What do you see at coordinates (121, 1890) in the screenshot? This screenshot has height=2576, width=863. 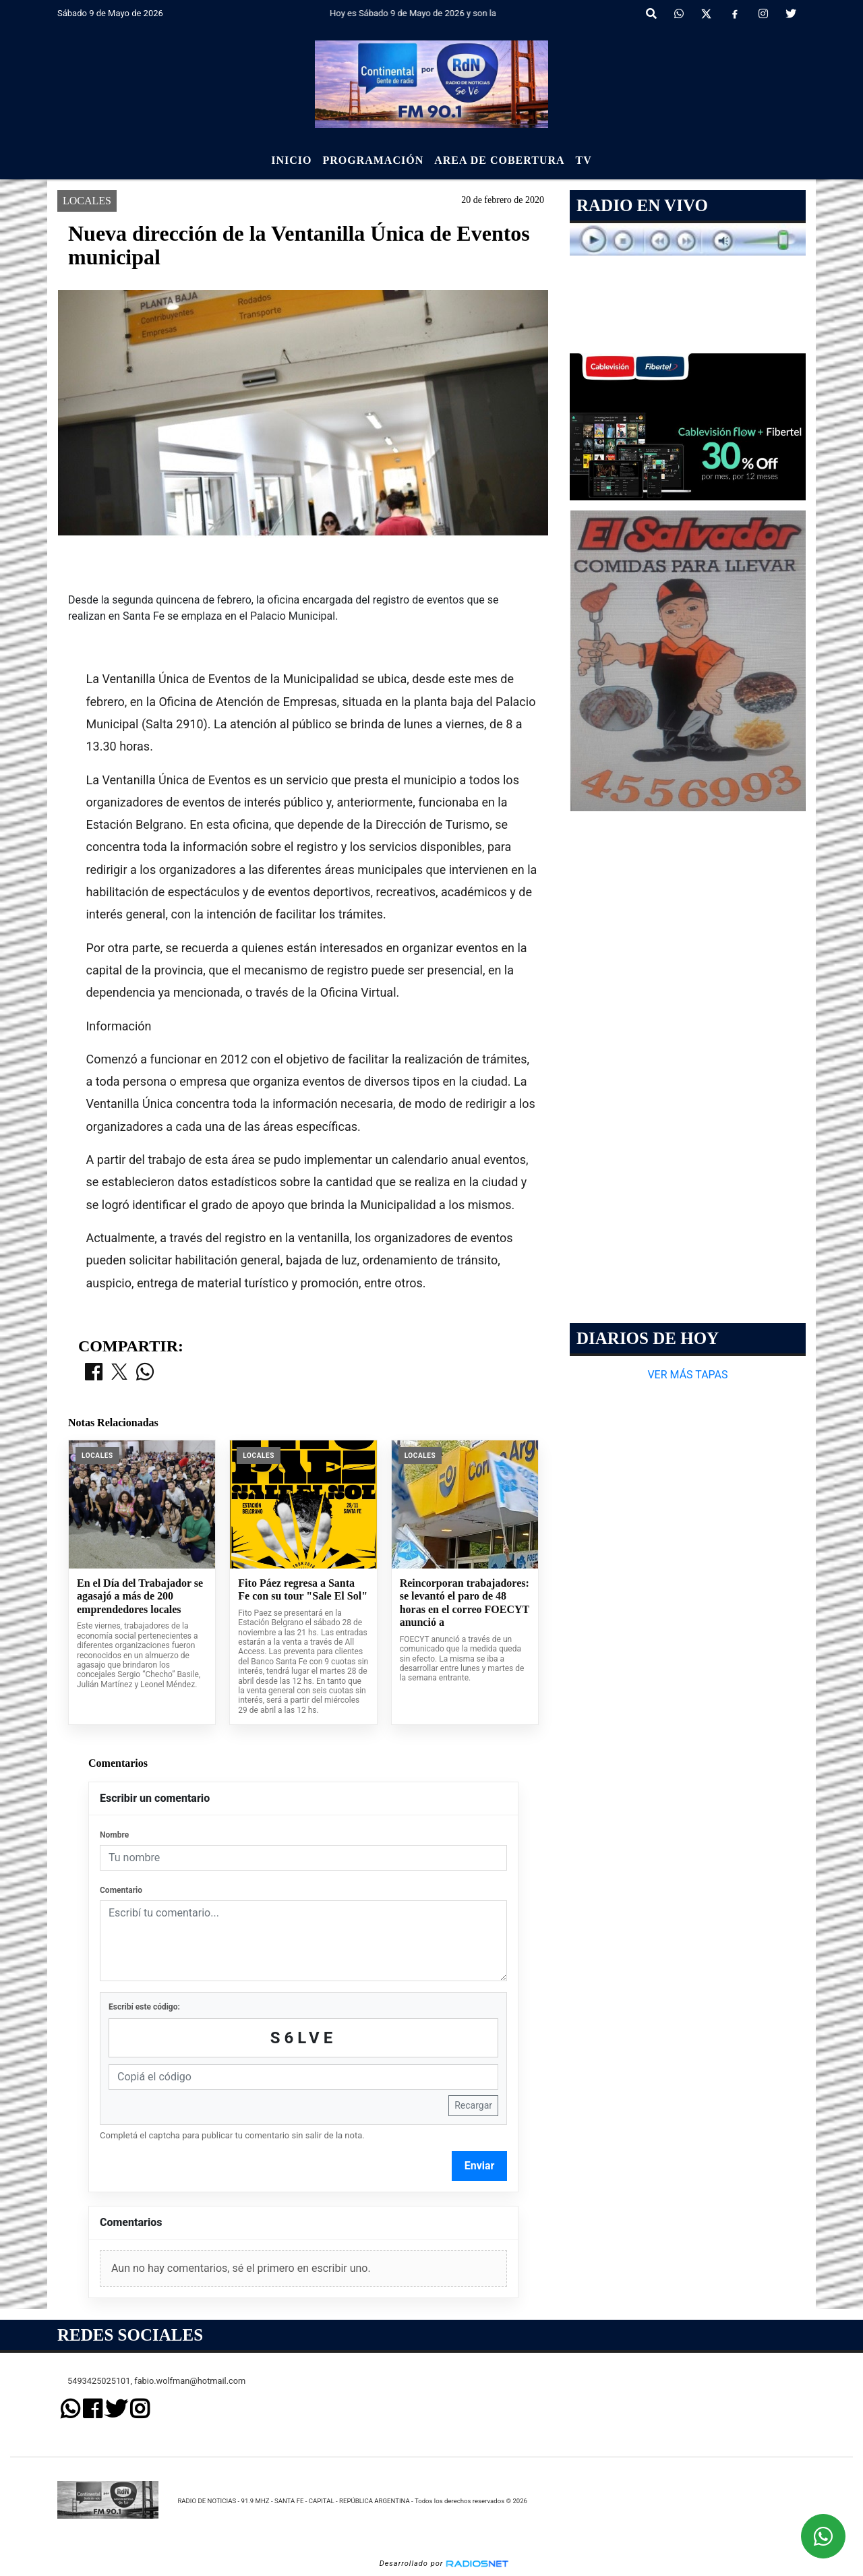 I see `Comentario` at bounding box center [121, 1890].